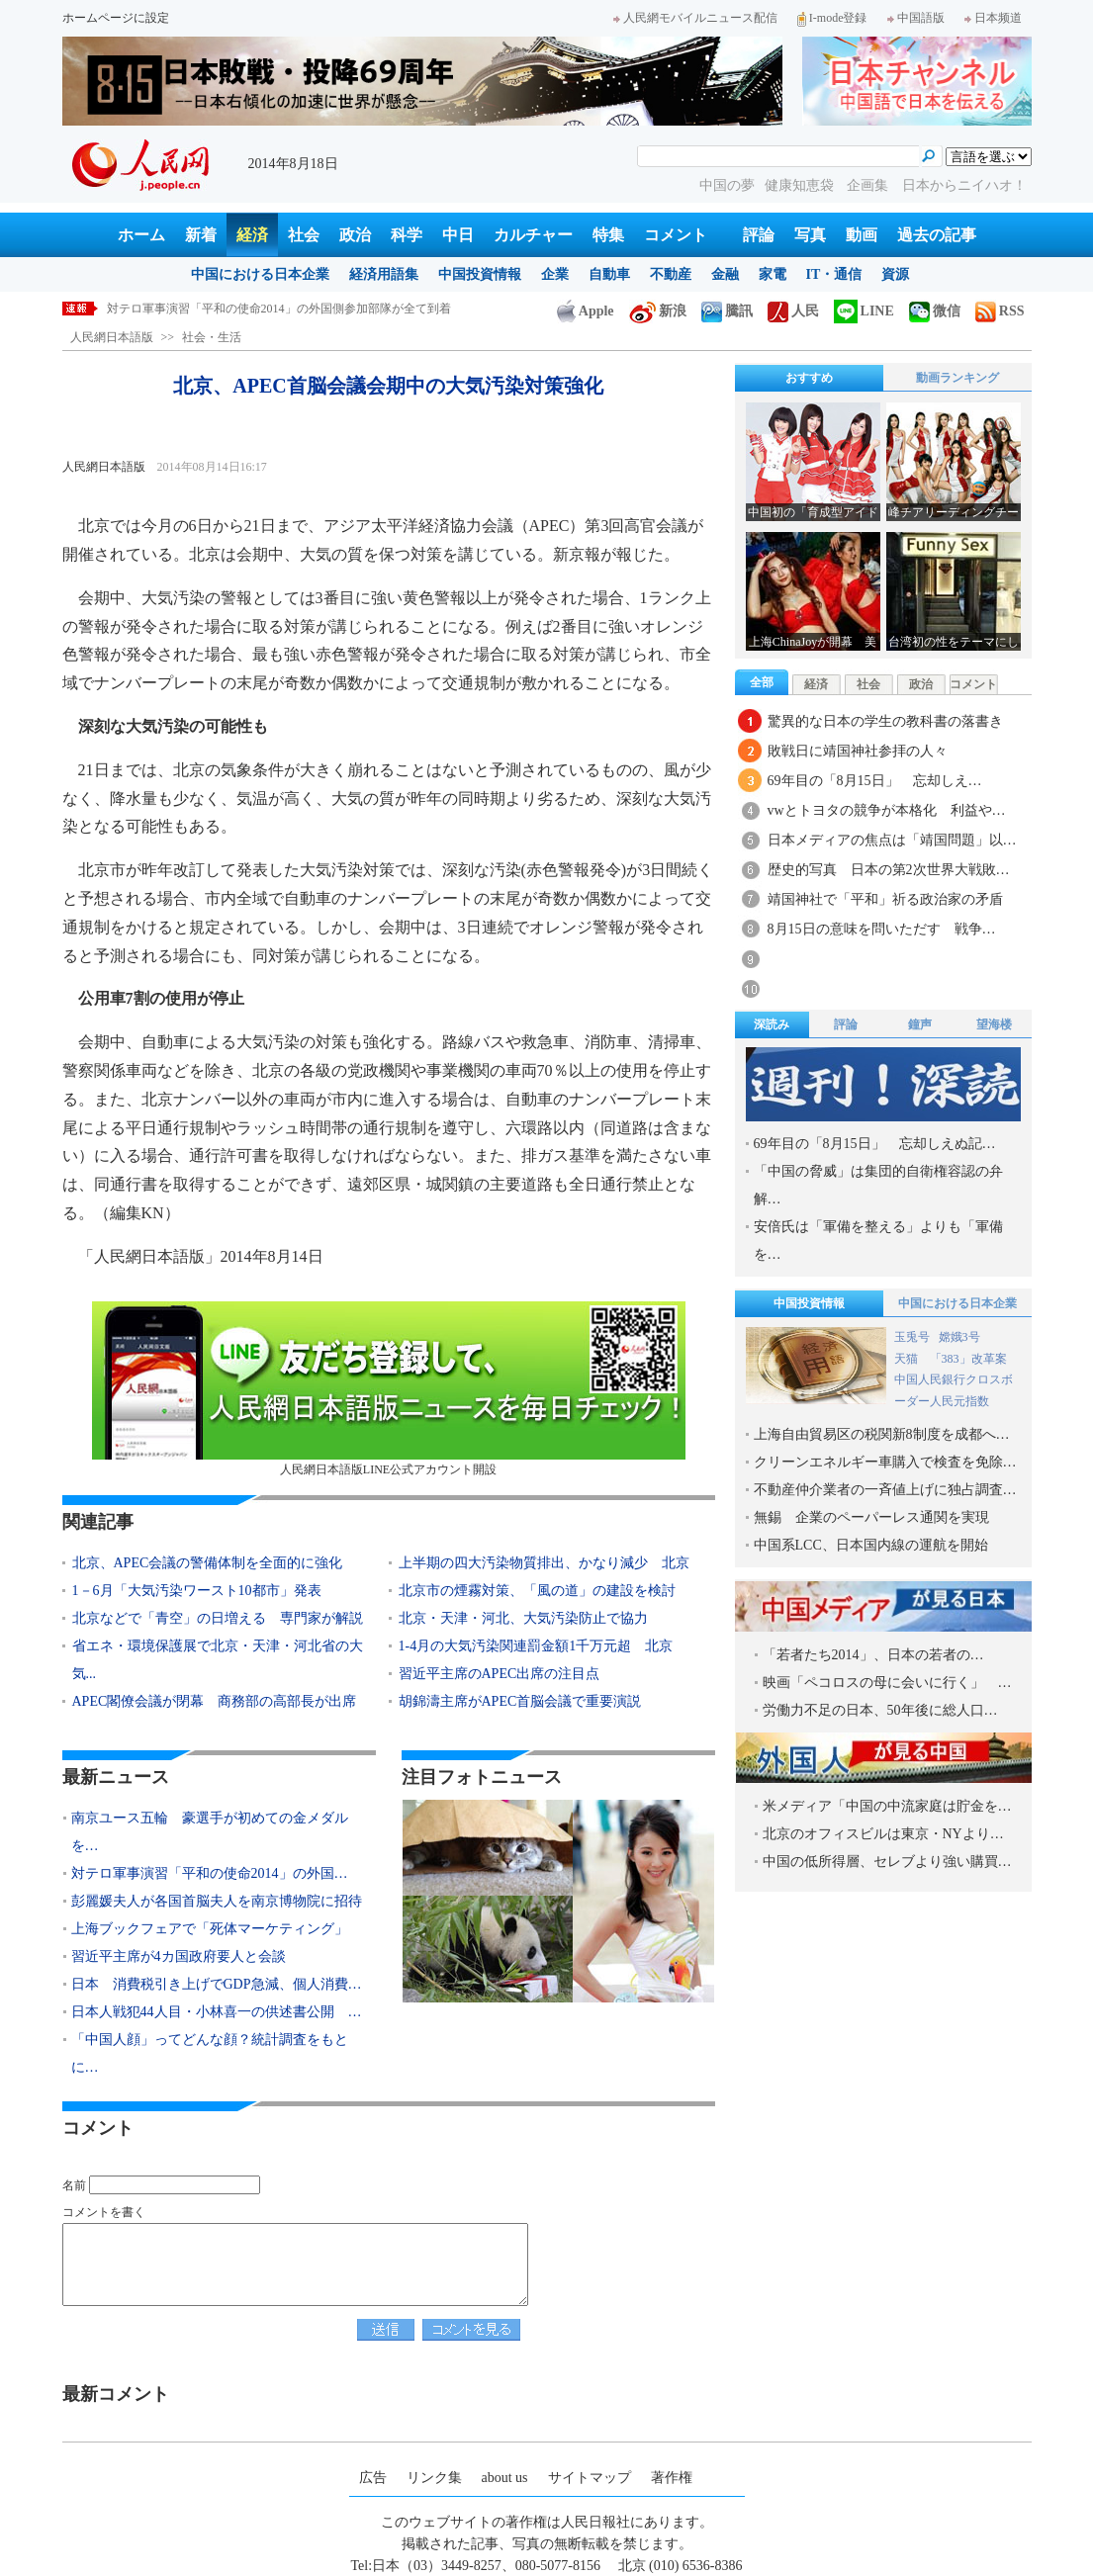  Describe the element at coordinates (279, 308) in the screenshot. I see `対テロ軍事演習「平和の使命2014」の外国側参加部隊が全て到着` at that location.